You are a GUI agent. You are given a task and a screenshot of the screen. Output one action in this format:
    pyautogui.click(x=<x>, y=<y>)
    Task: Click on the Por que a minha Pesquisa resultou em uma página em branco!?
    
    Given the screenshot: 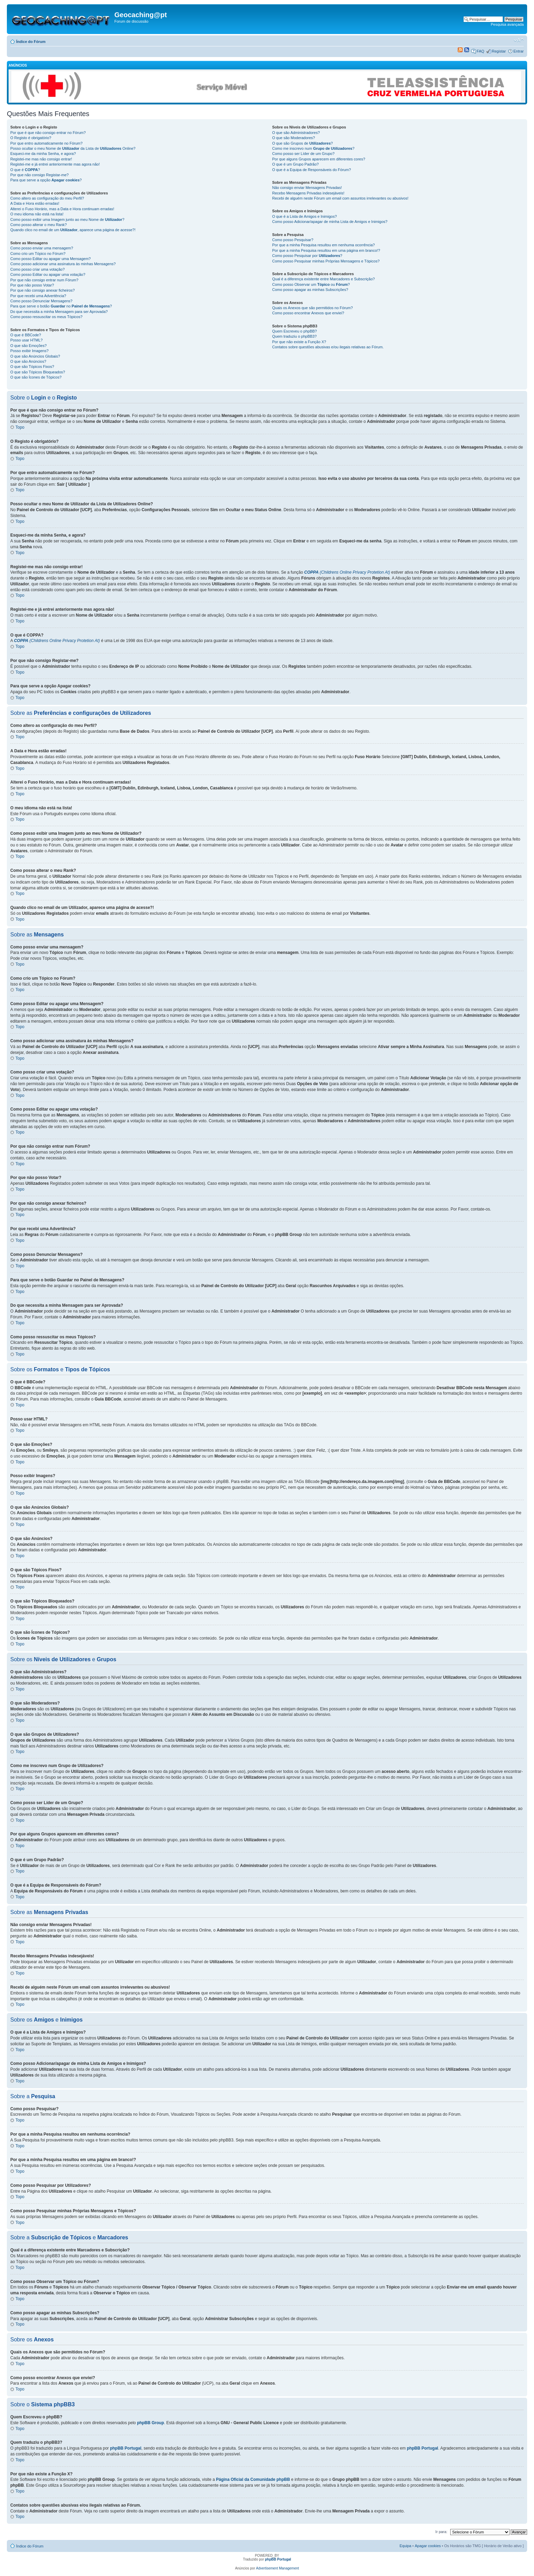 What is the action you would take?
    pyautogui.click(x=326, y=250)
    